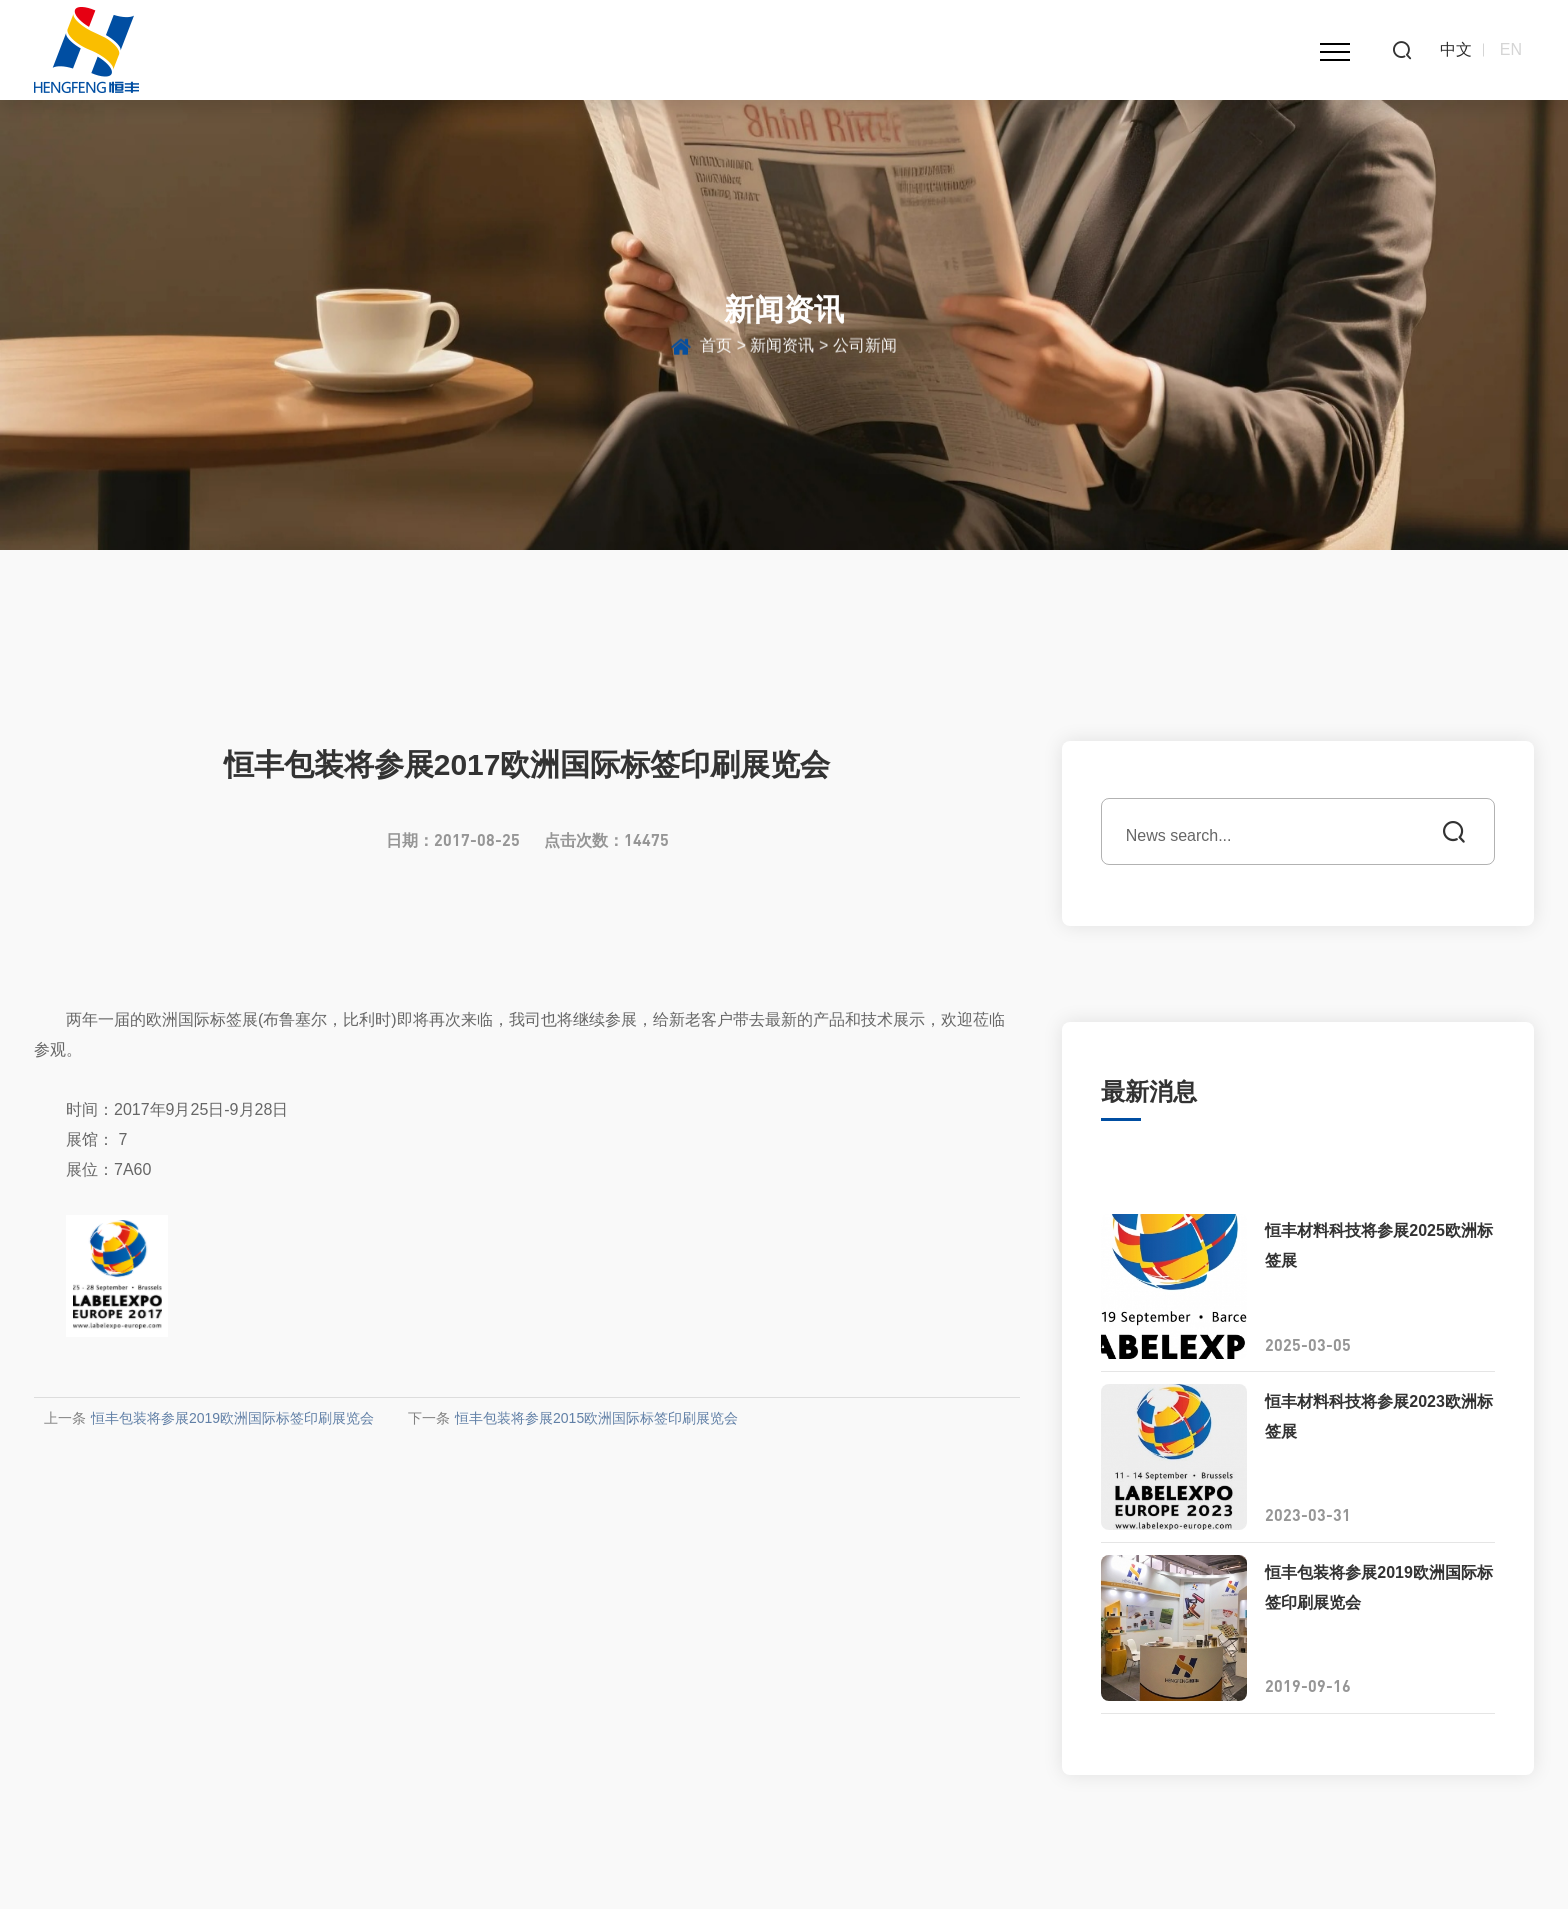 The width and height of the screenshot is (1568, 1909). I want to click on 新闻资讯, so click(782, 350).